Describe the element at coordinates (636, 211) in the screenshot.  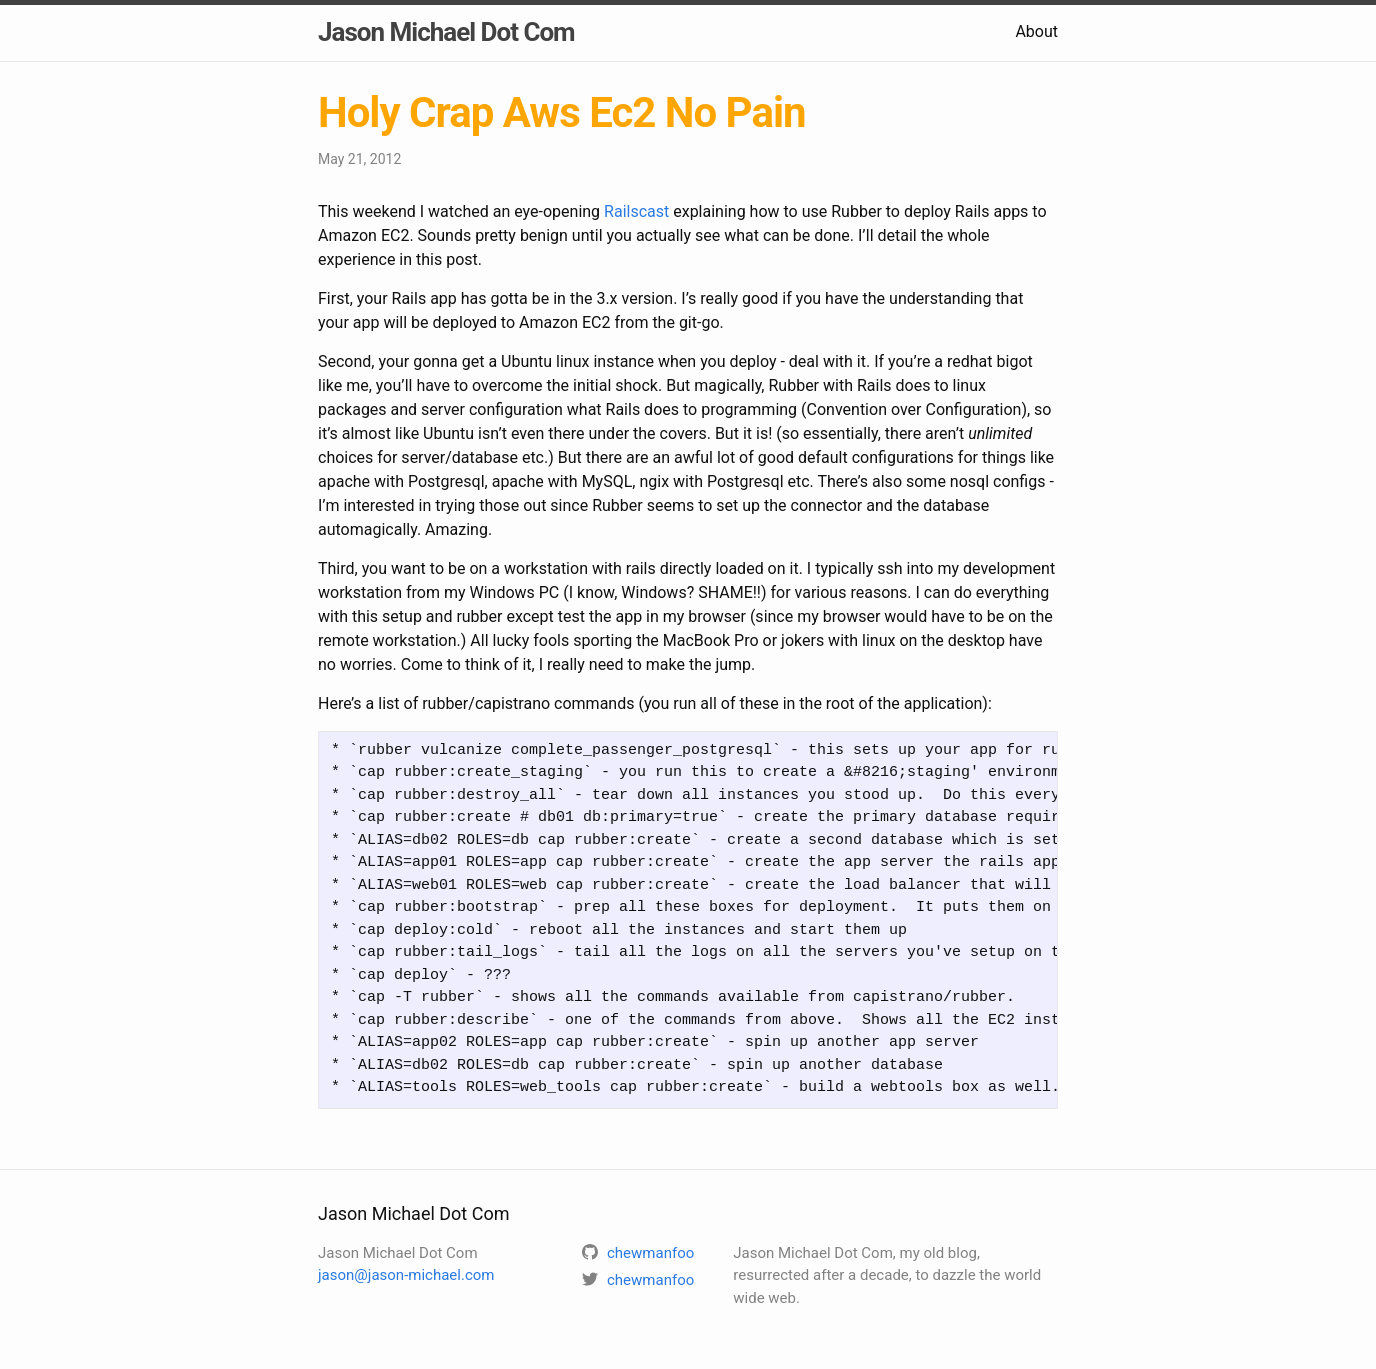
I see `Railscast` at that location.